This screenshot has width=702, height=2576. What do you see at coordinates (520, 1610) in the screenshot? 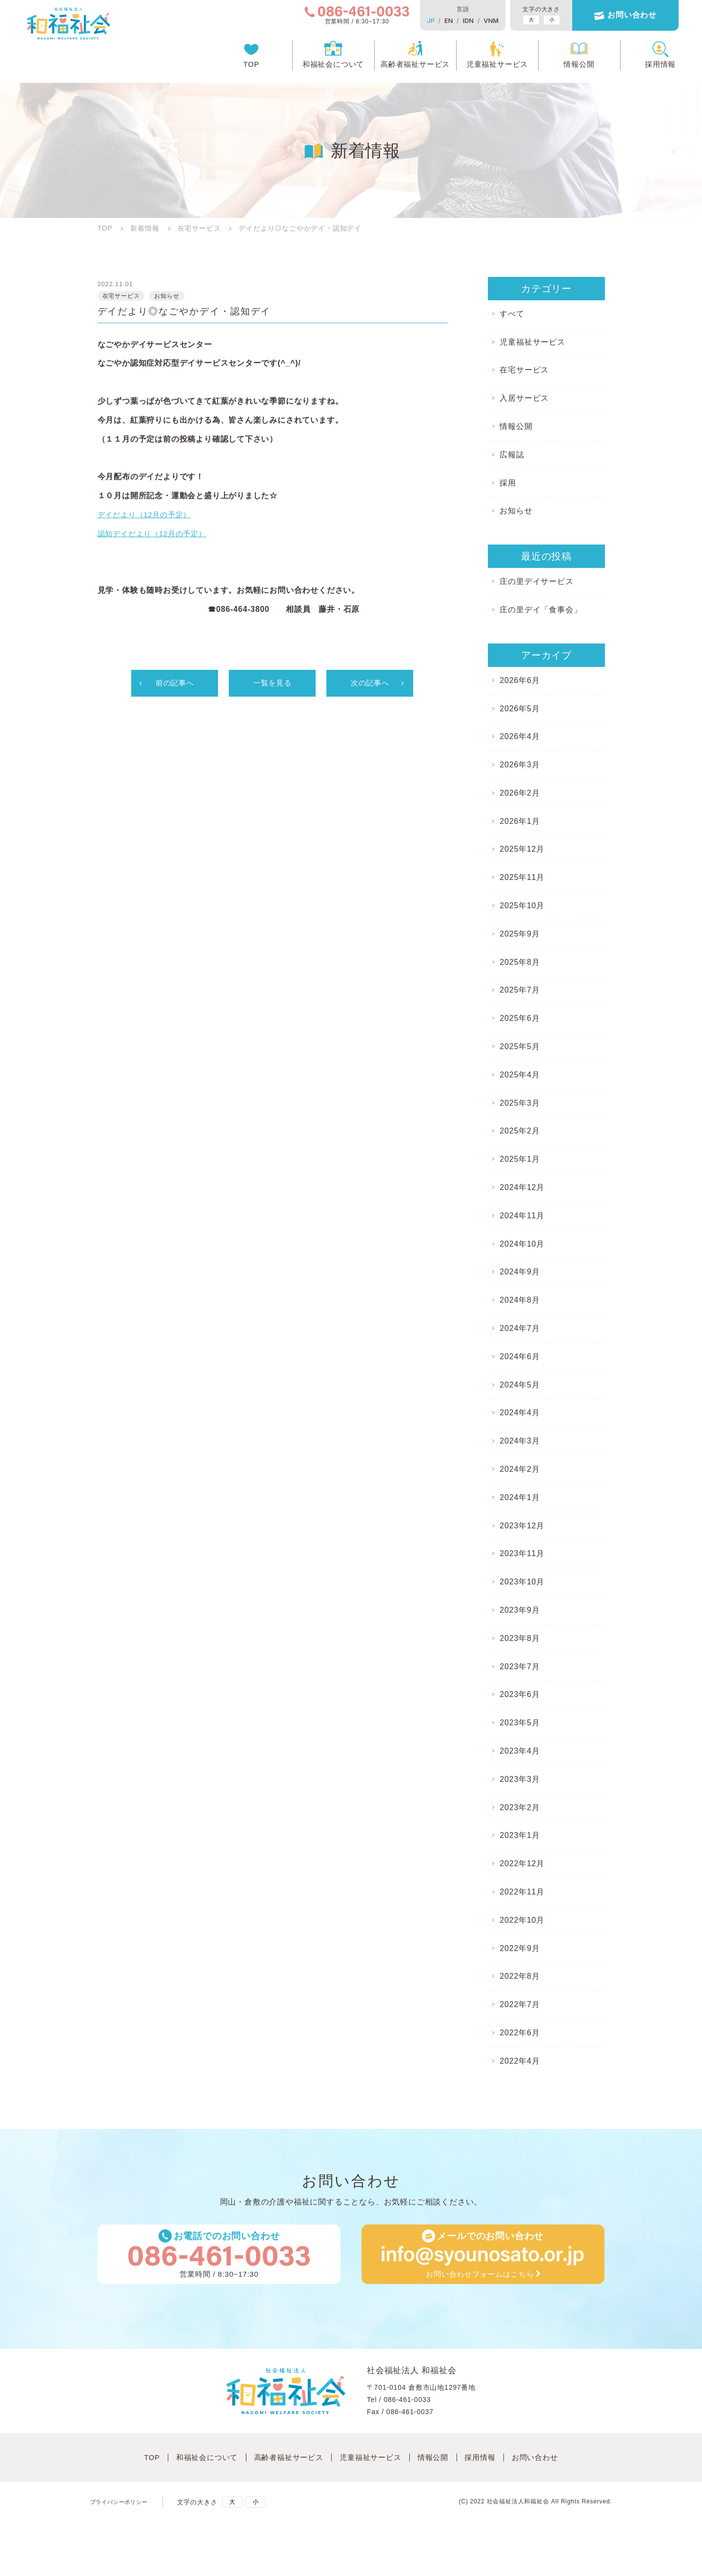
I see `2023年9月` at bounding box center [520, 1610].